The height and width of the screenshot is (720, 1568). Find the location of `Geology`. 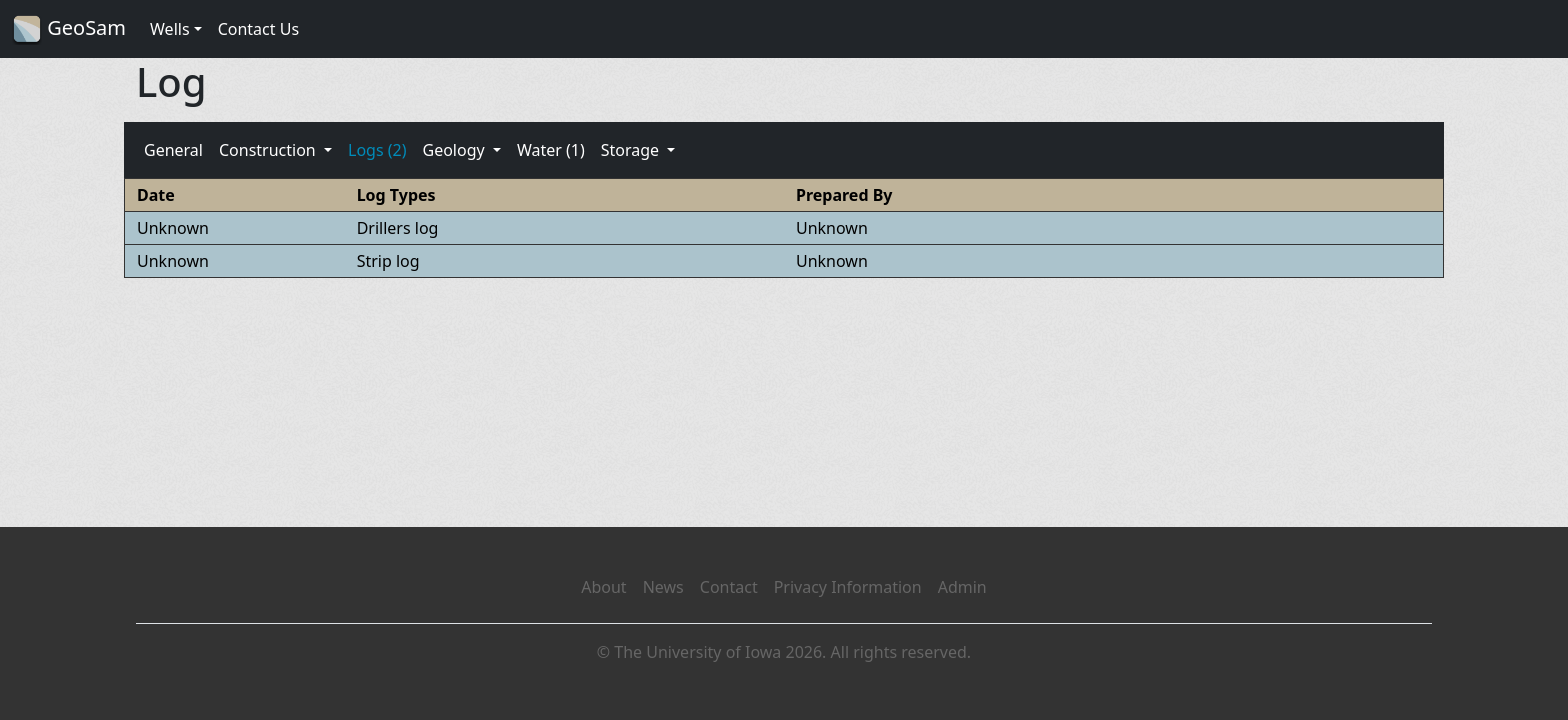

Geology is located at coordinates (455, 150).